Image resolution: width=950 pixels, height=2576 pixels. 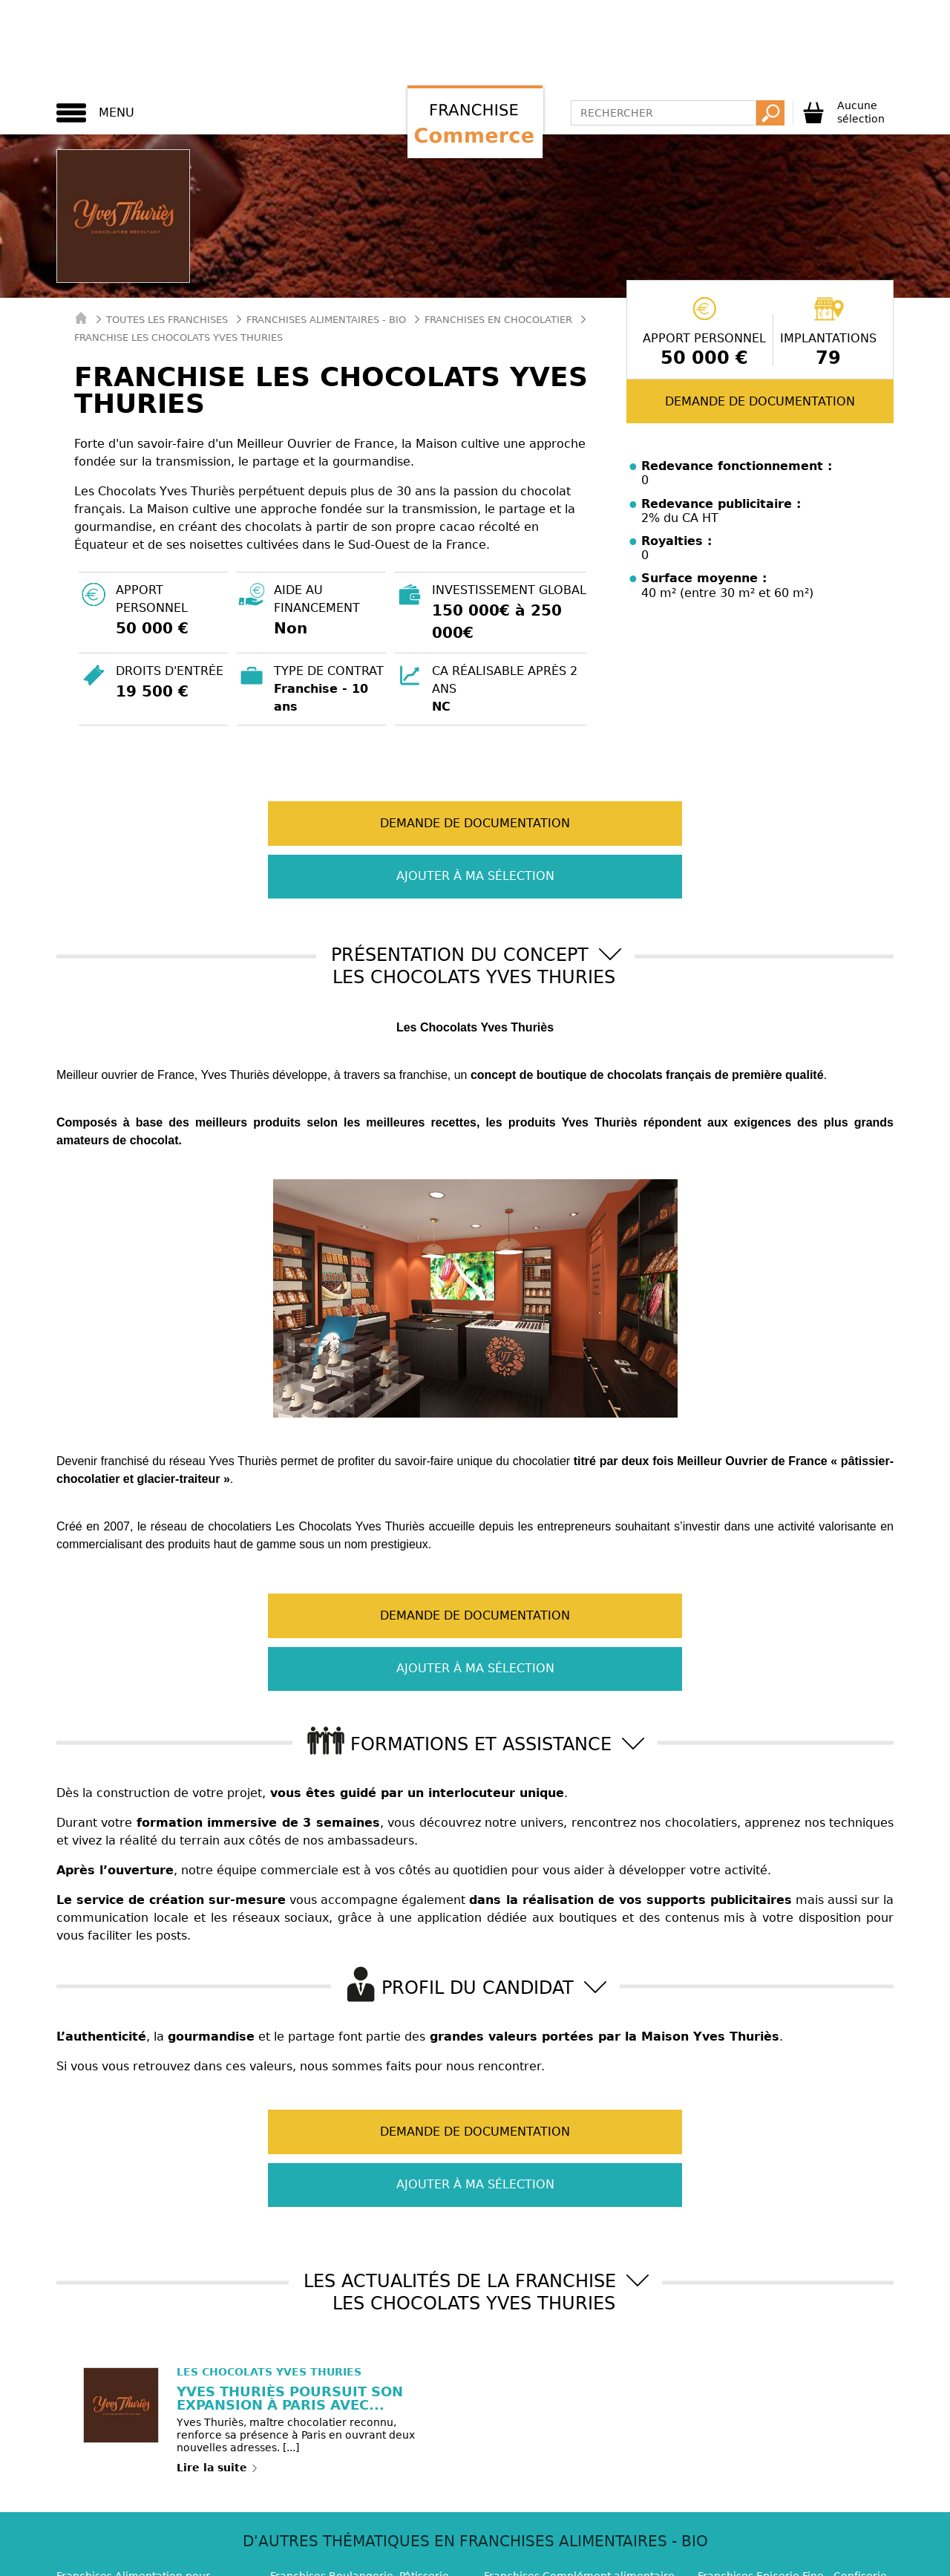 What do you see at coordinates (440, 2560) in the screenshot?
I see `Master Franchise` at bounding box center [440, 2560].